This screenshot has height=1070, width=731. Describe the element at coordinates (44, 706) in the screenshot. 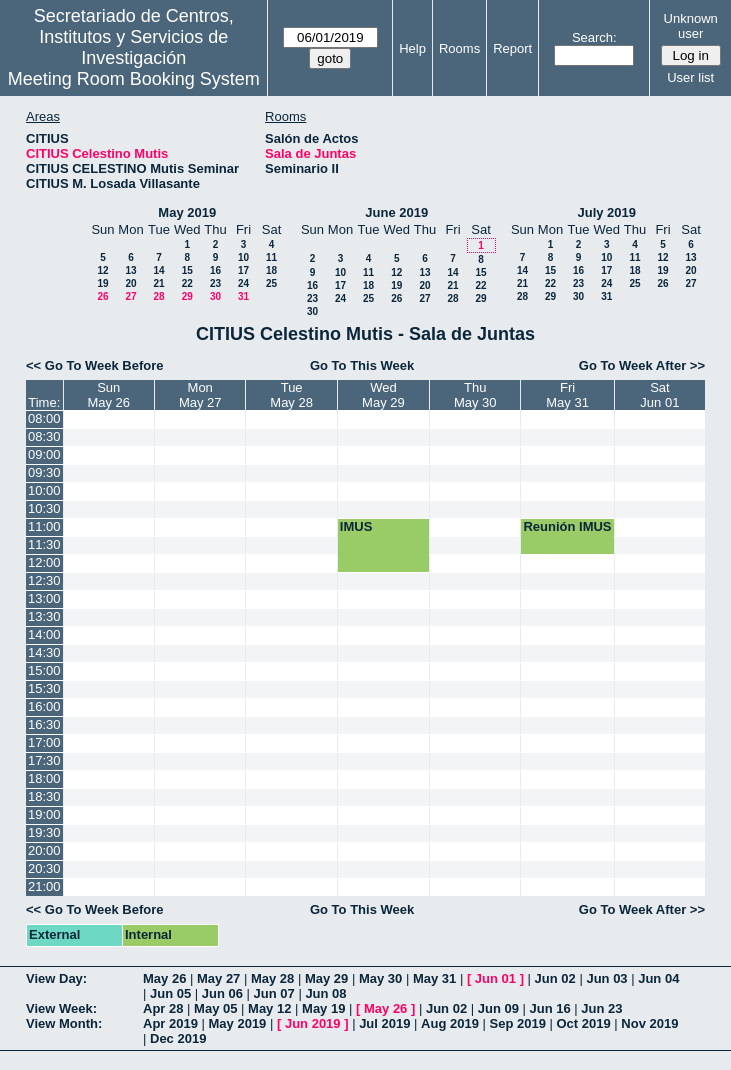

I see `16:00` at that location.